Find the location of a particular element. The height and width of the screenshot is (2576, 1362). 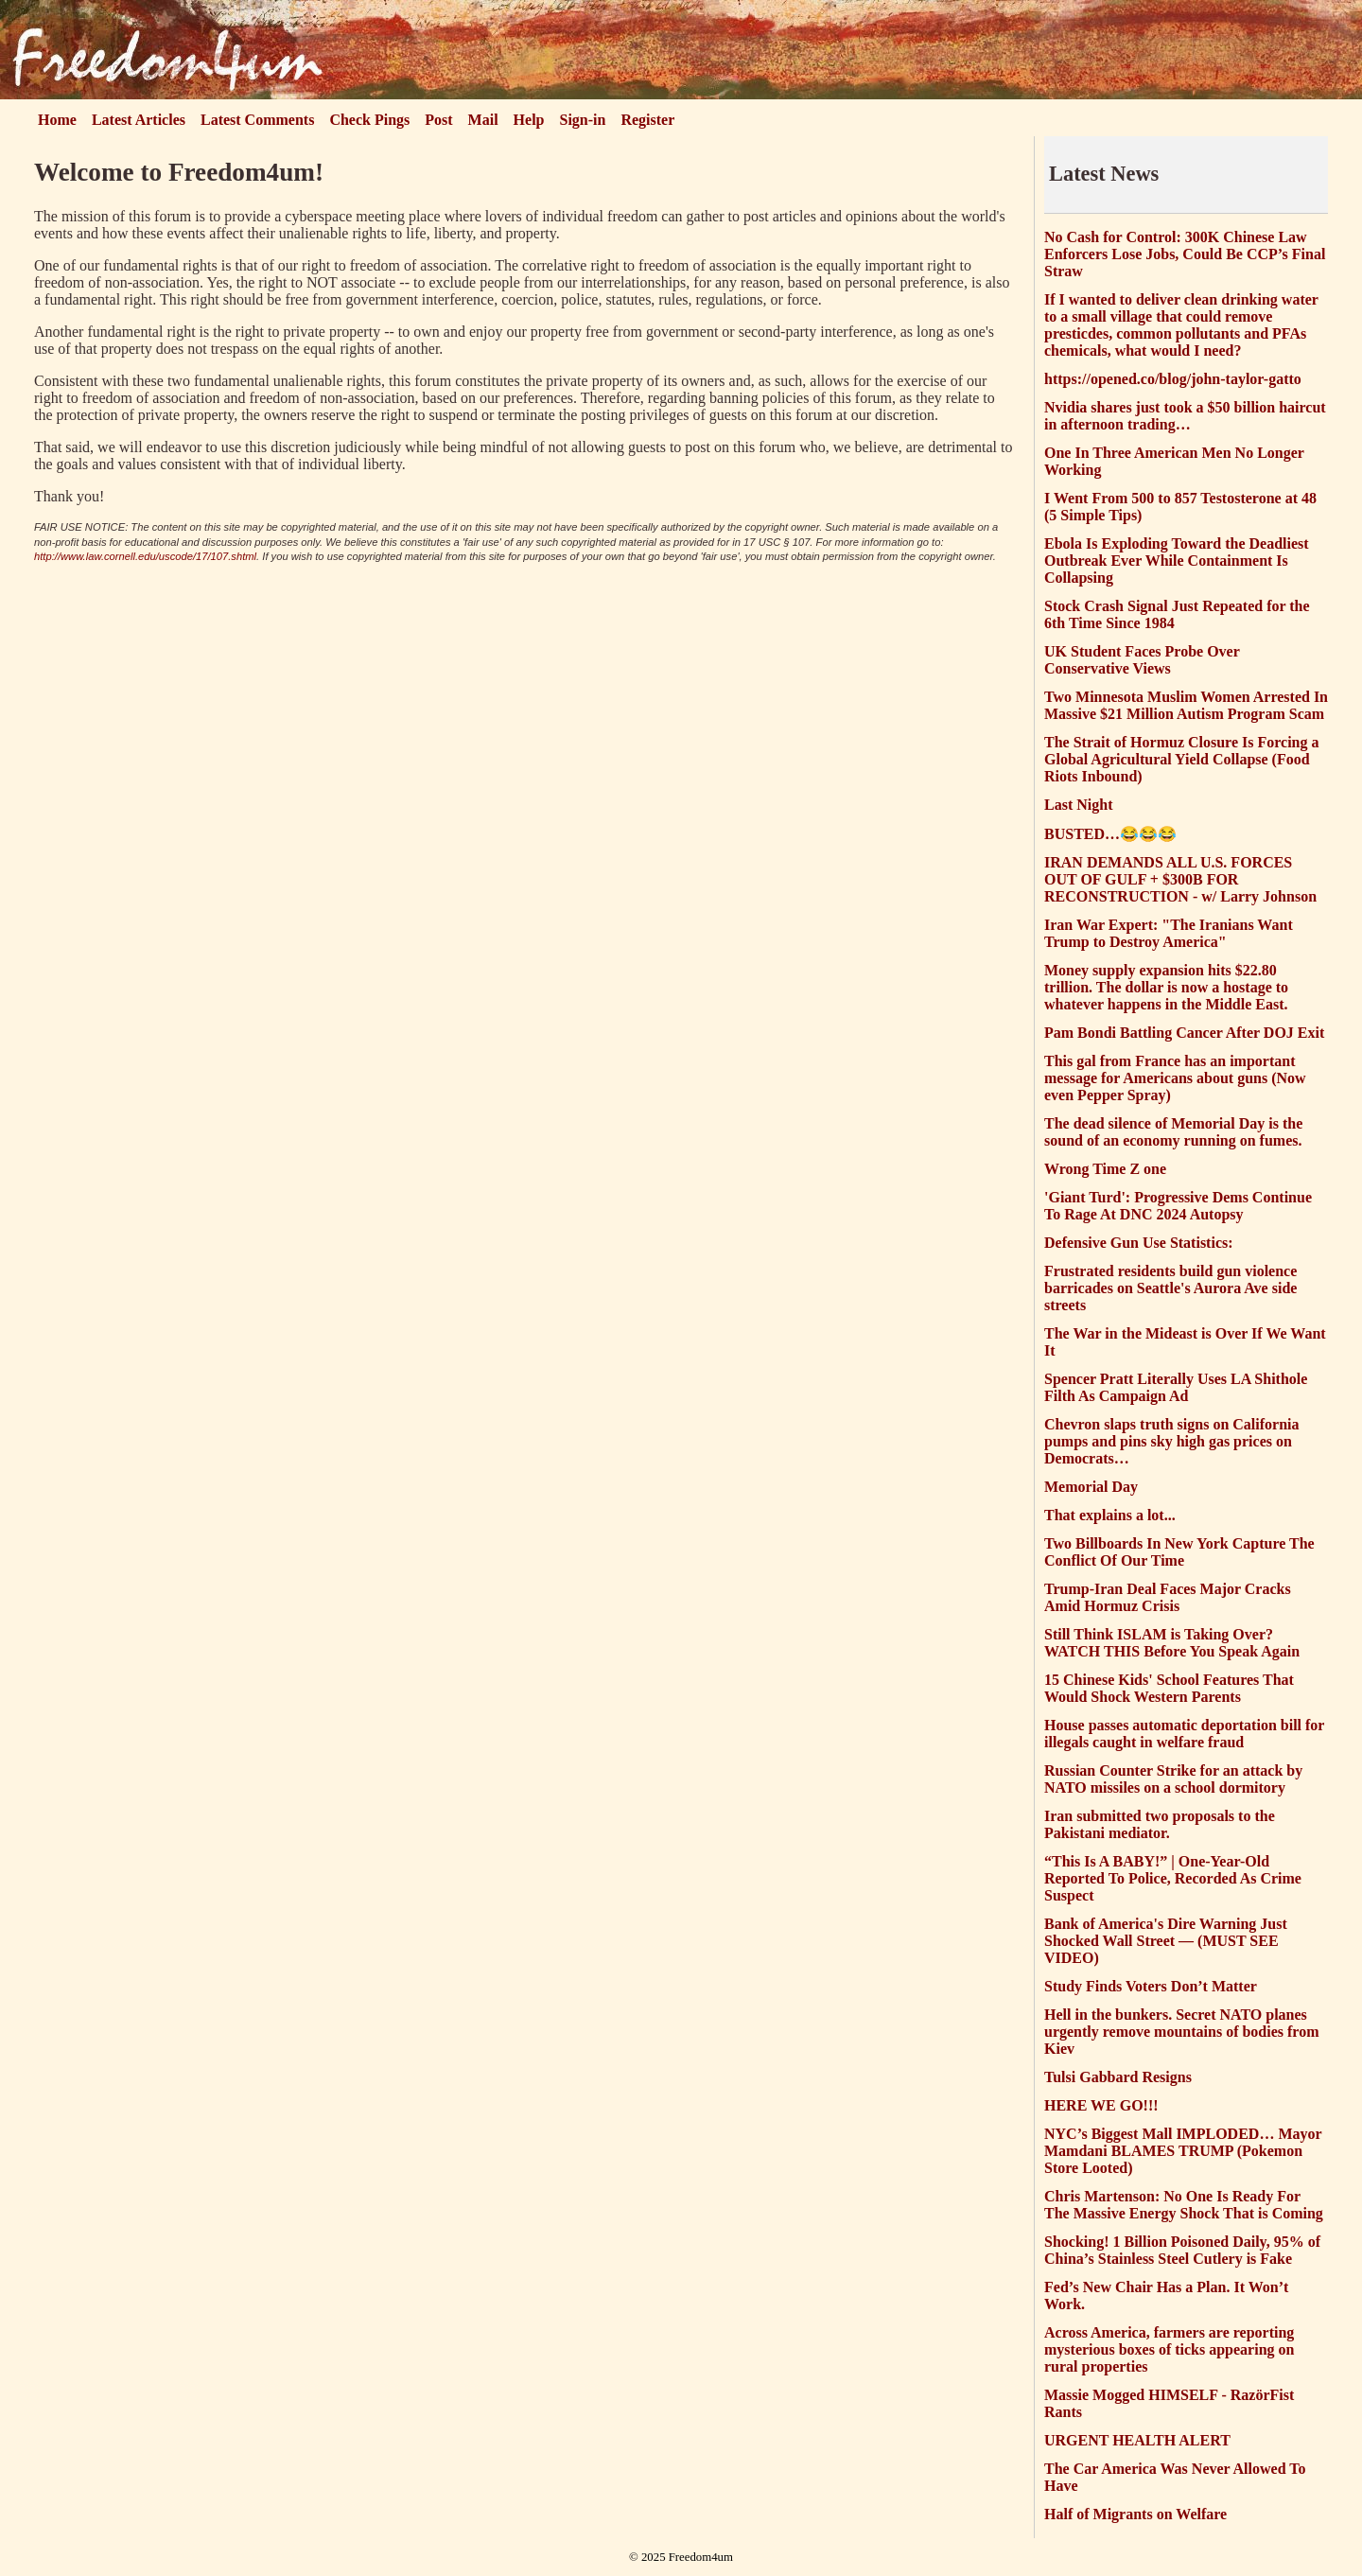

Check Pings is located at coordinates (369, 120).